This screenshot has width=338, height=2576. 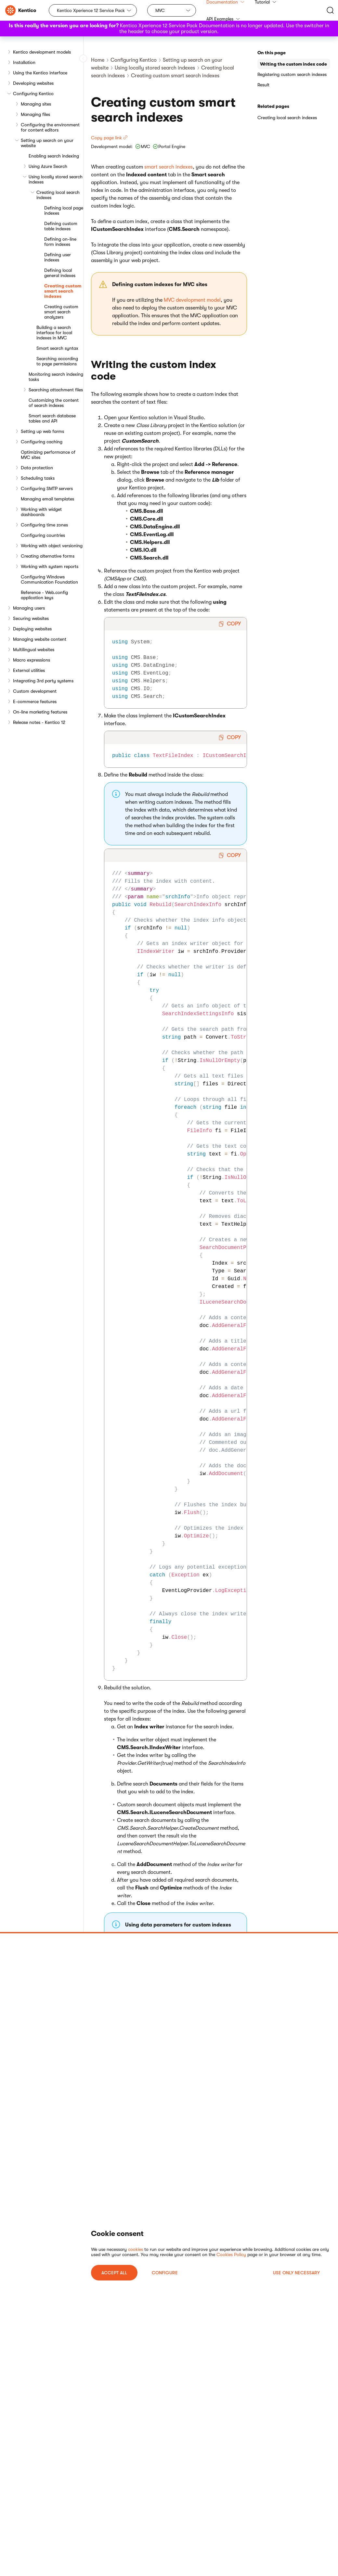 I want to click on USE ONLY NECESSARY, so click(x=296, y=2272).